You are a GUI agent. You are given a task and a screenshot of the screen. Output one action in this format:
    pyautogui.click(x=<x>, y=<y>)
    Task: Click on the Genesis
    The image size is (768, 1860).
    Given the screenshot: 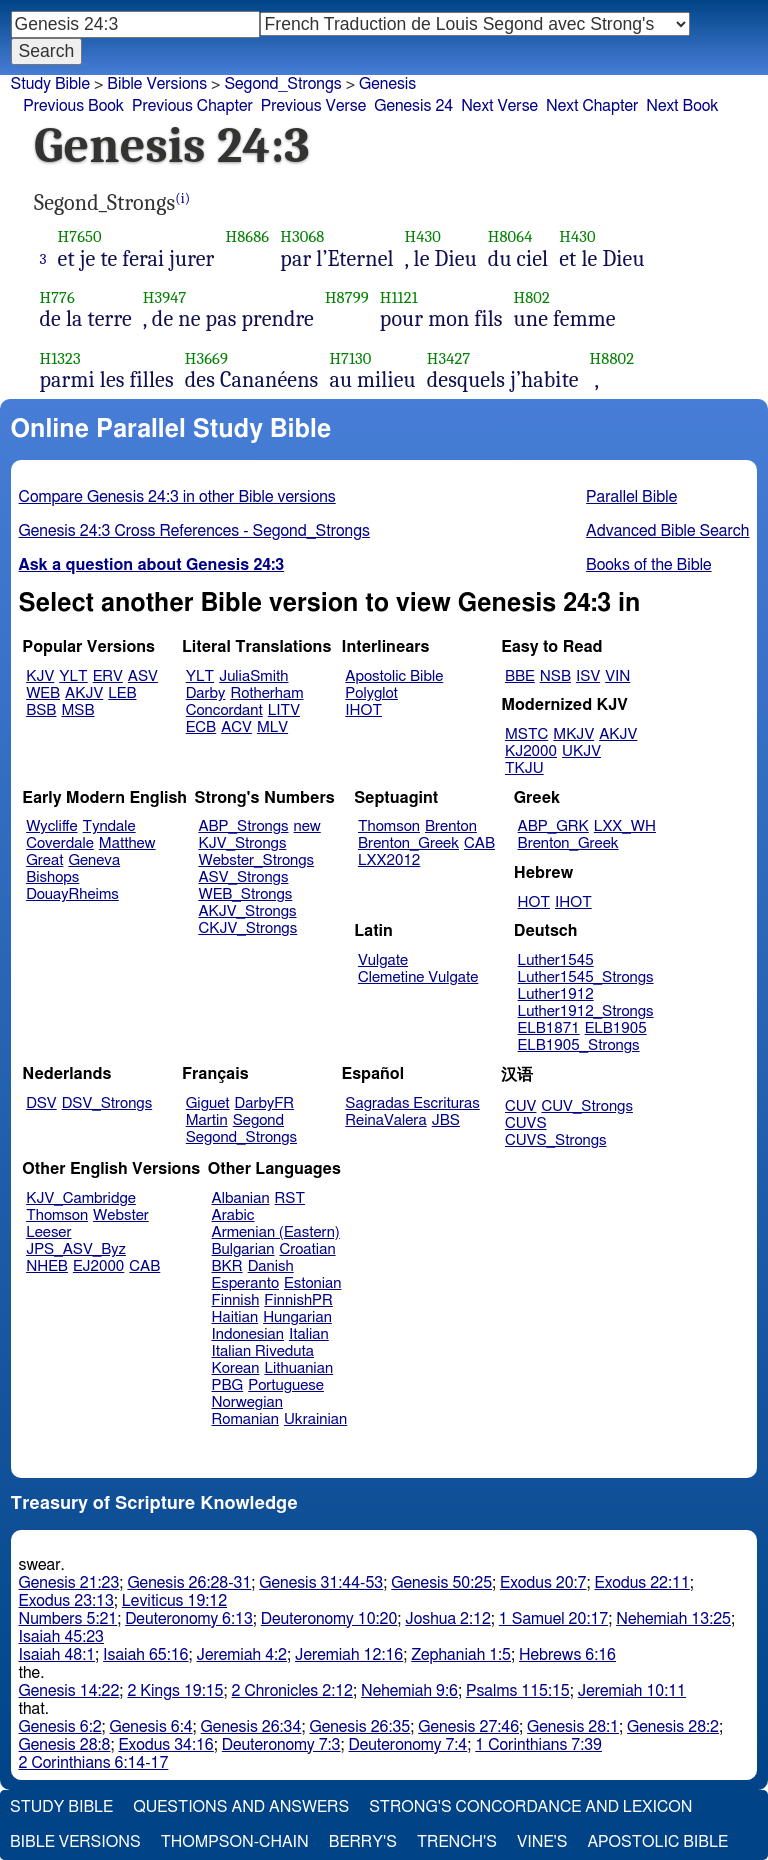 What is the action you would take?
    pyautogui.click(x=387, y=84)
    